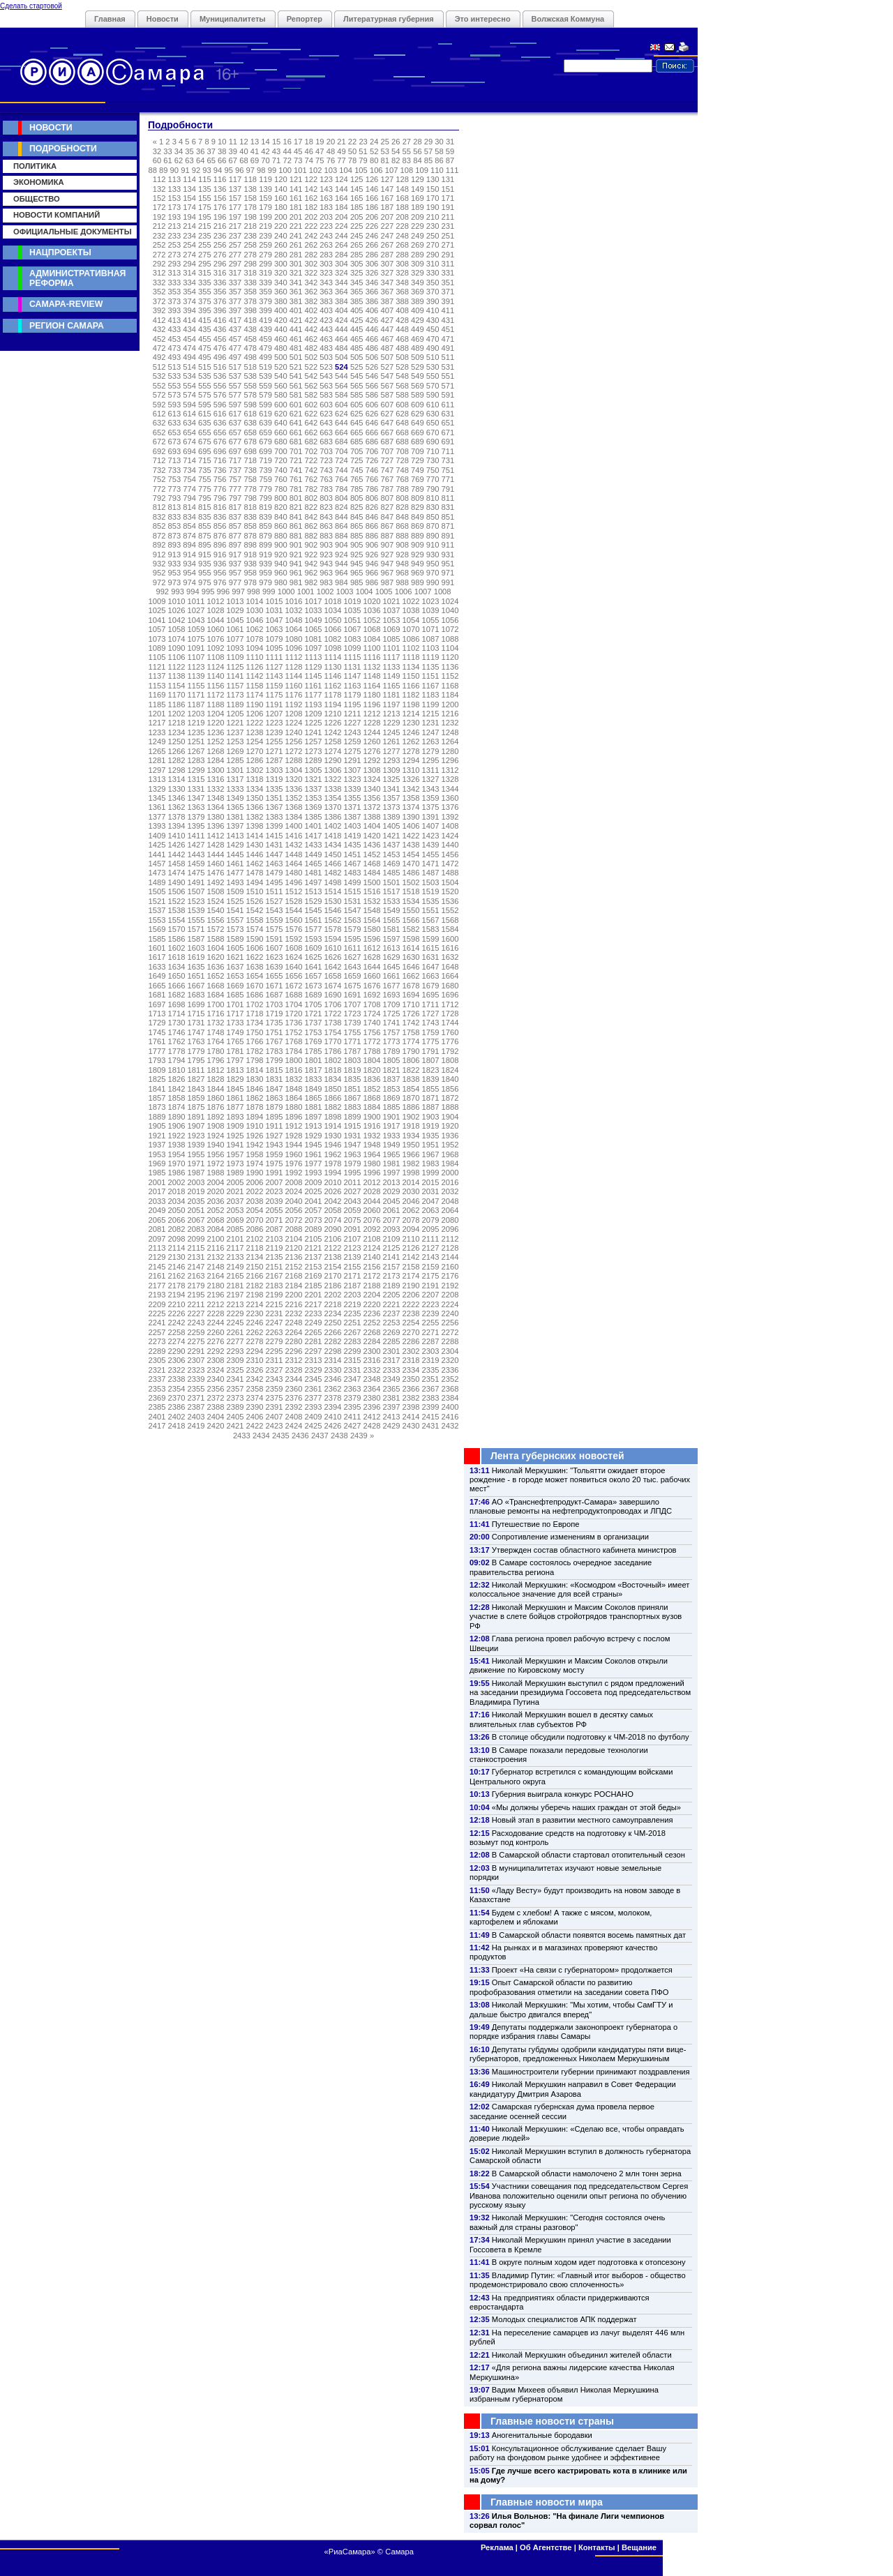  What do you see at coordinates (220, 545) in the screenshot?
I see `896` at bounding box center [220, 545].